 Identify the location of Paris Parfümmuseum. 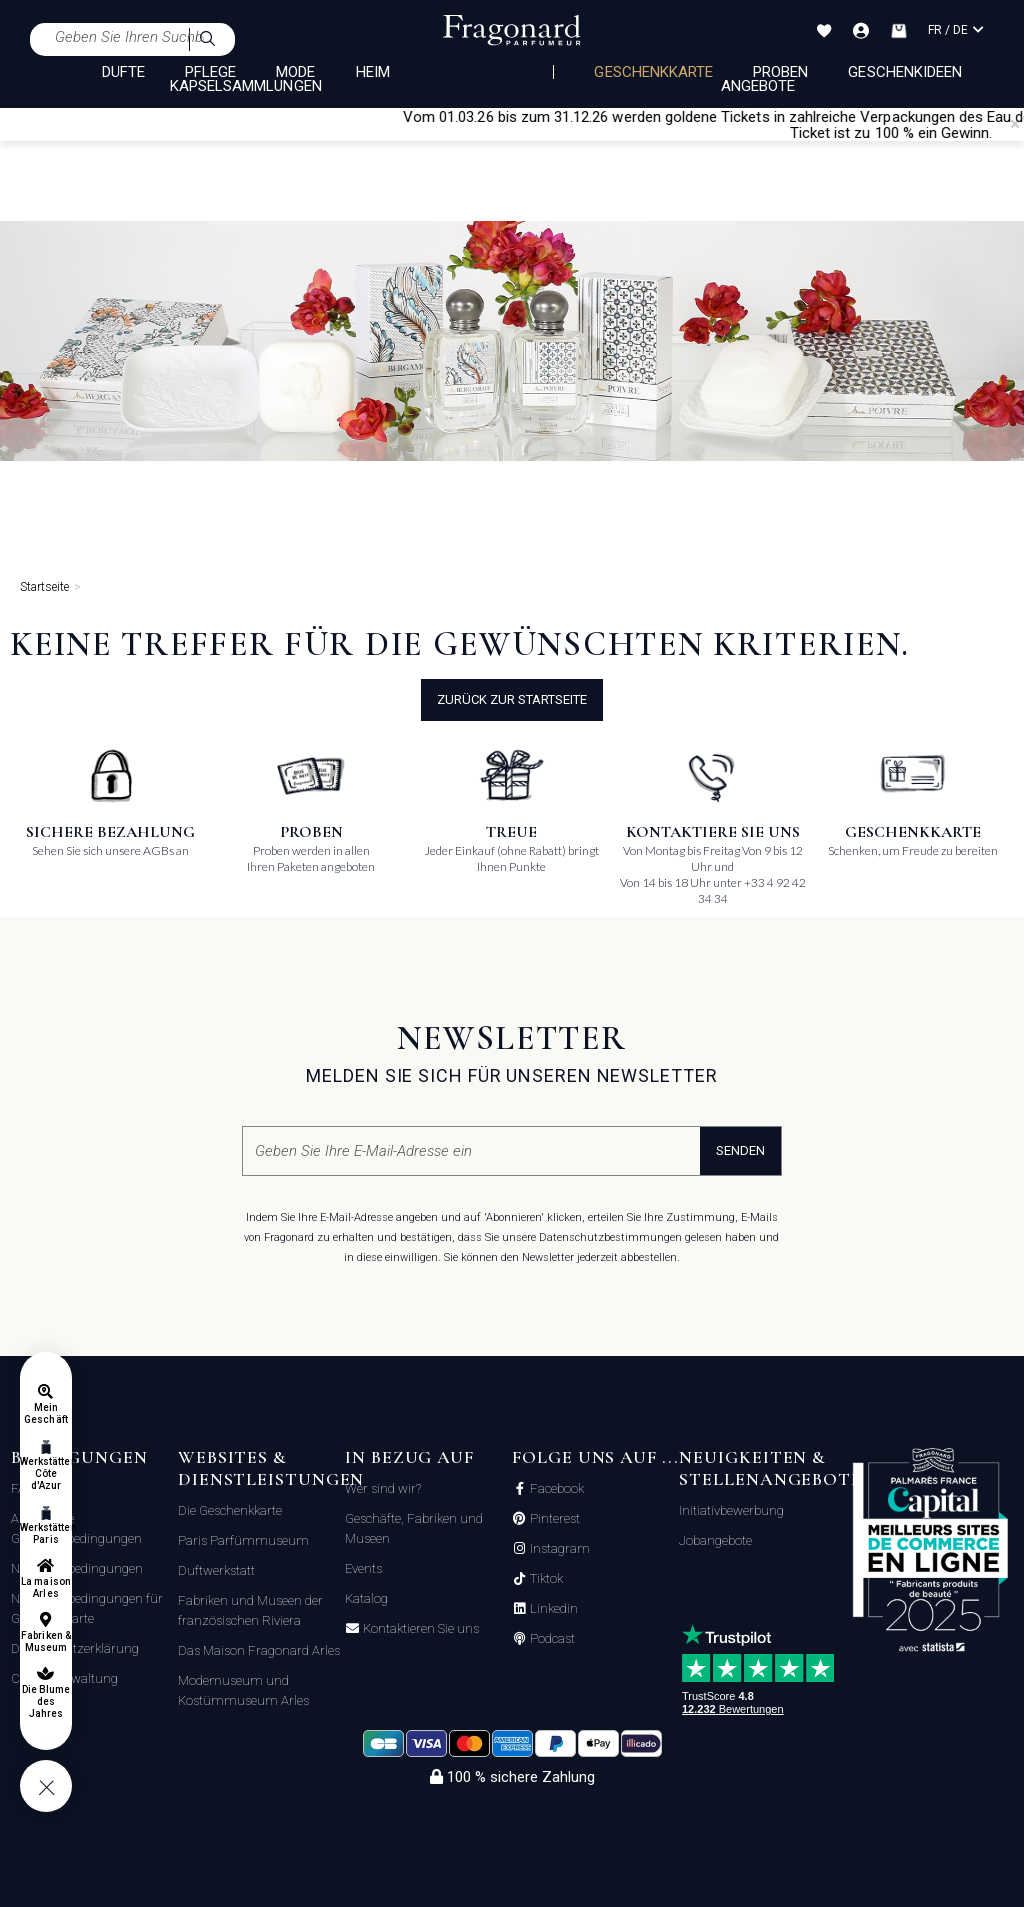
(243, 1540).